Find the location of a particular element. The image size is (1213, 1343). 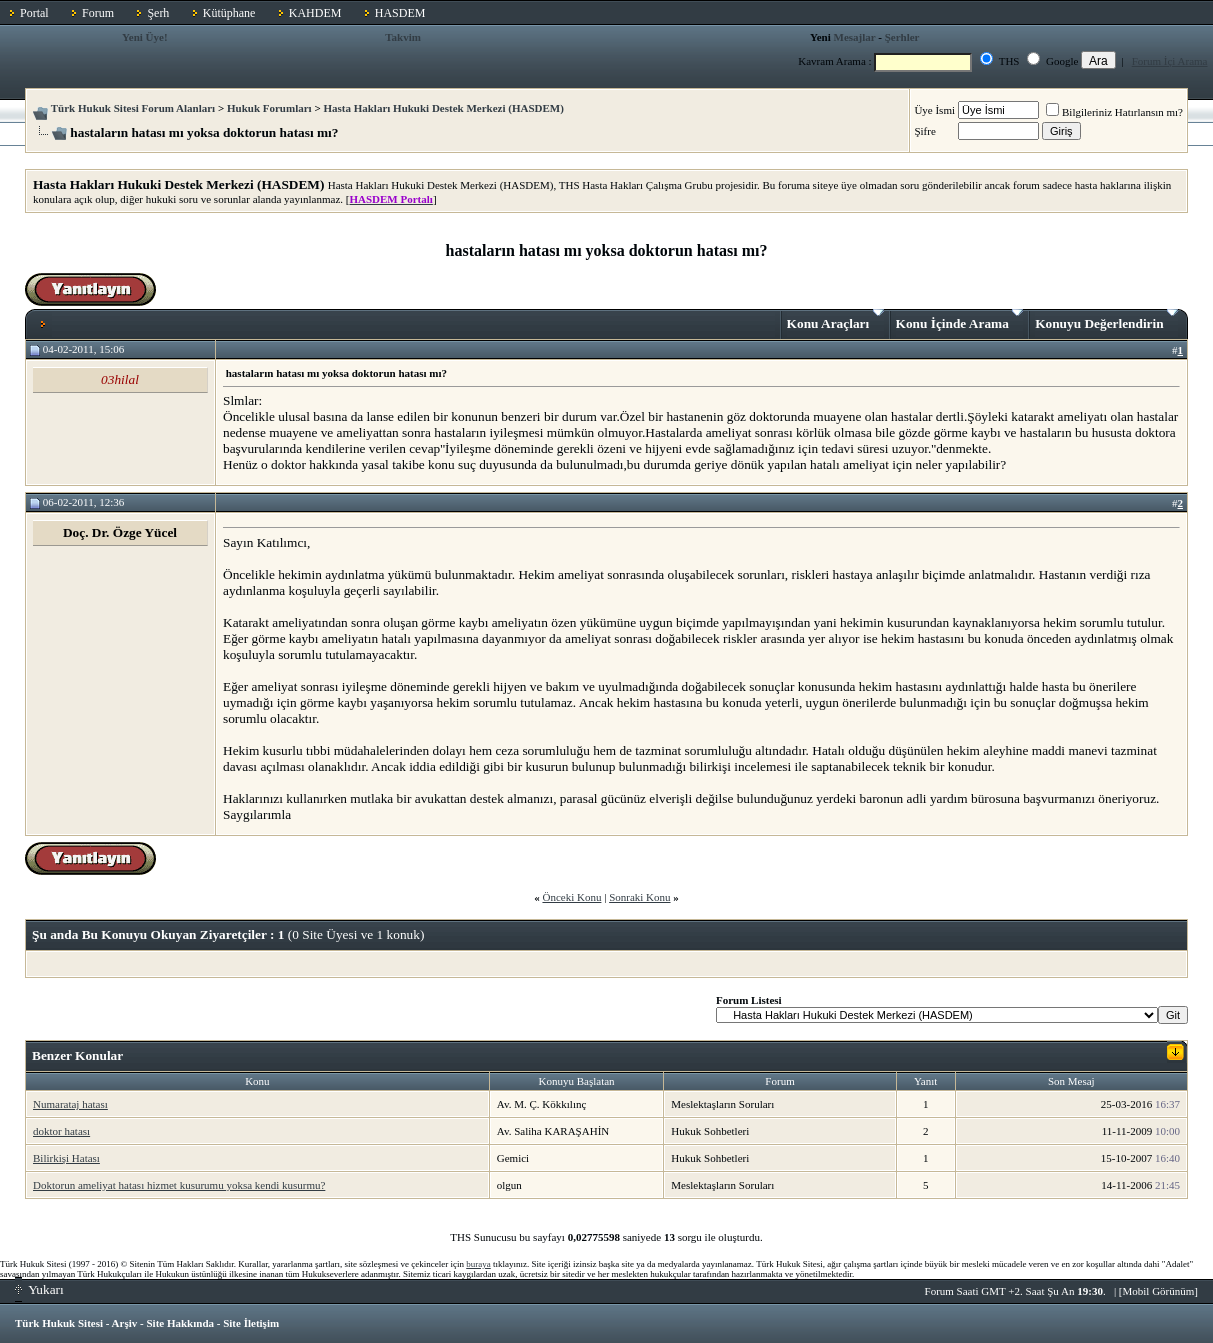

Bilirkişi Hatası is located at coordinates (66, 1158).